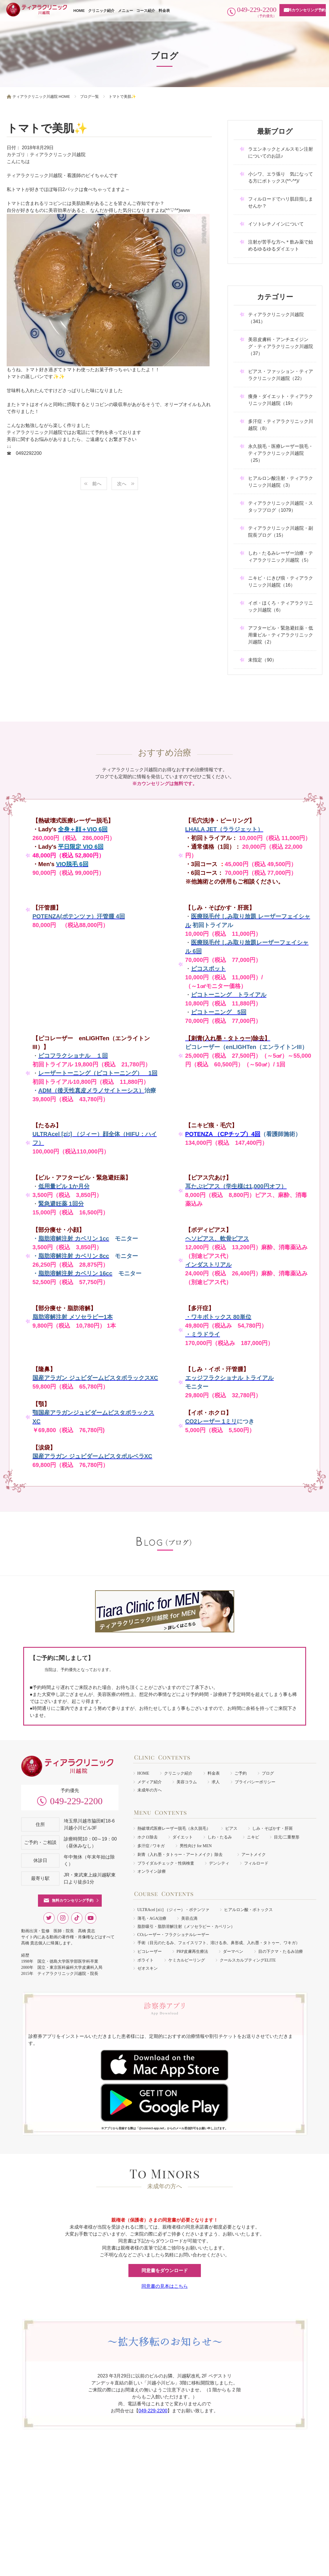 The width and height of the screenshot is (329, 2576). What do you see at coordinates (280, 177) in the screenshot?
I see `小シワ、エラ張り 気になってる方にボトックス(*^-^*)/` at bounding box center [280, 177].